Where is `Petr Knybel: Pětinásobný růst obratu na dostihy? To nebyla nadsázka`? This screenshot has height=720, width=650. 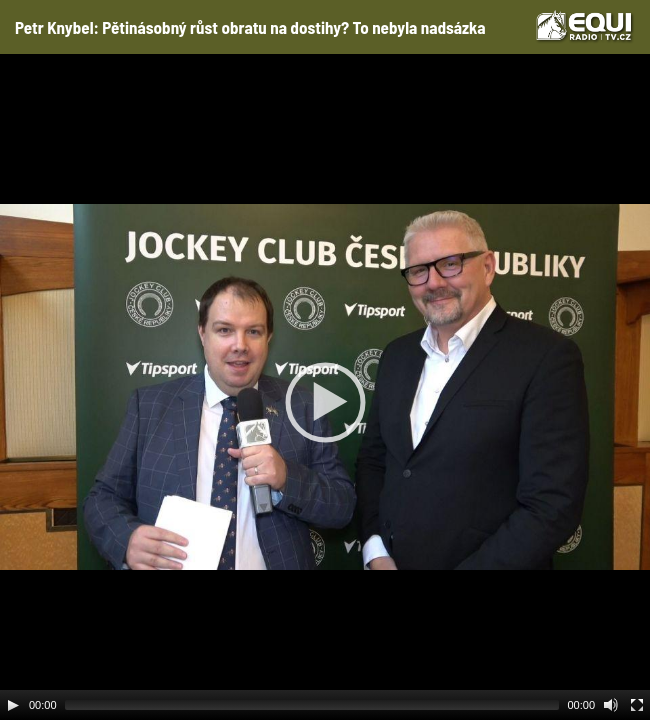
Petr Knybel: Pětinásobný růst obratu na dostihy? To nebyla nadsázka is located at coordinates (250, 27).